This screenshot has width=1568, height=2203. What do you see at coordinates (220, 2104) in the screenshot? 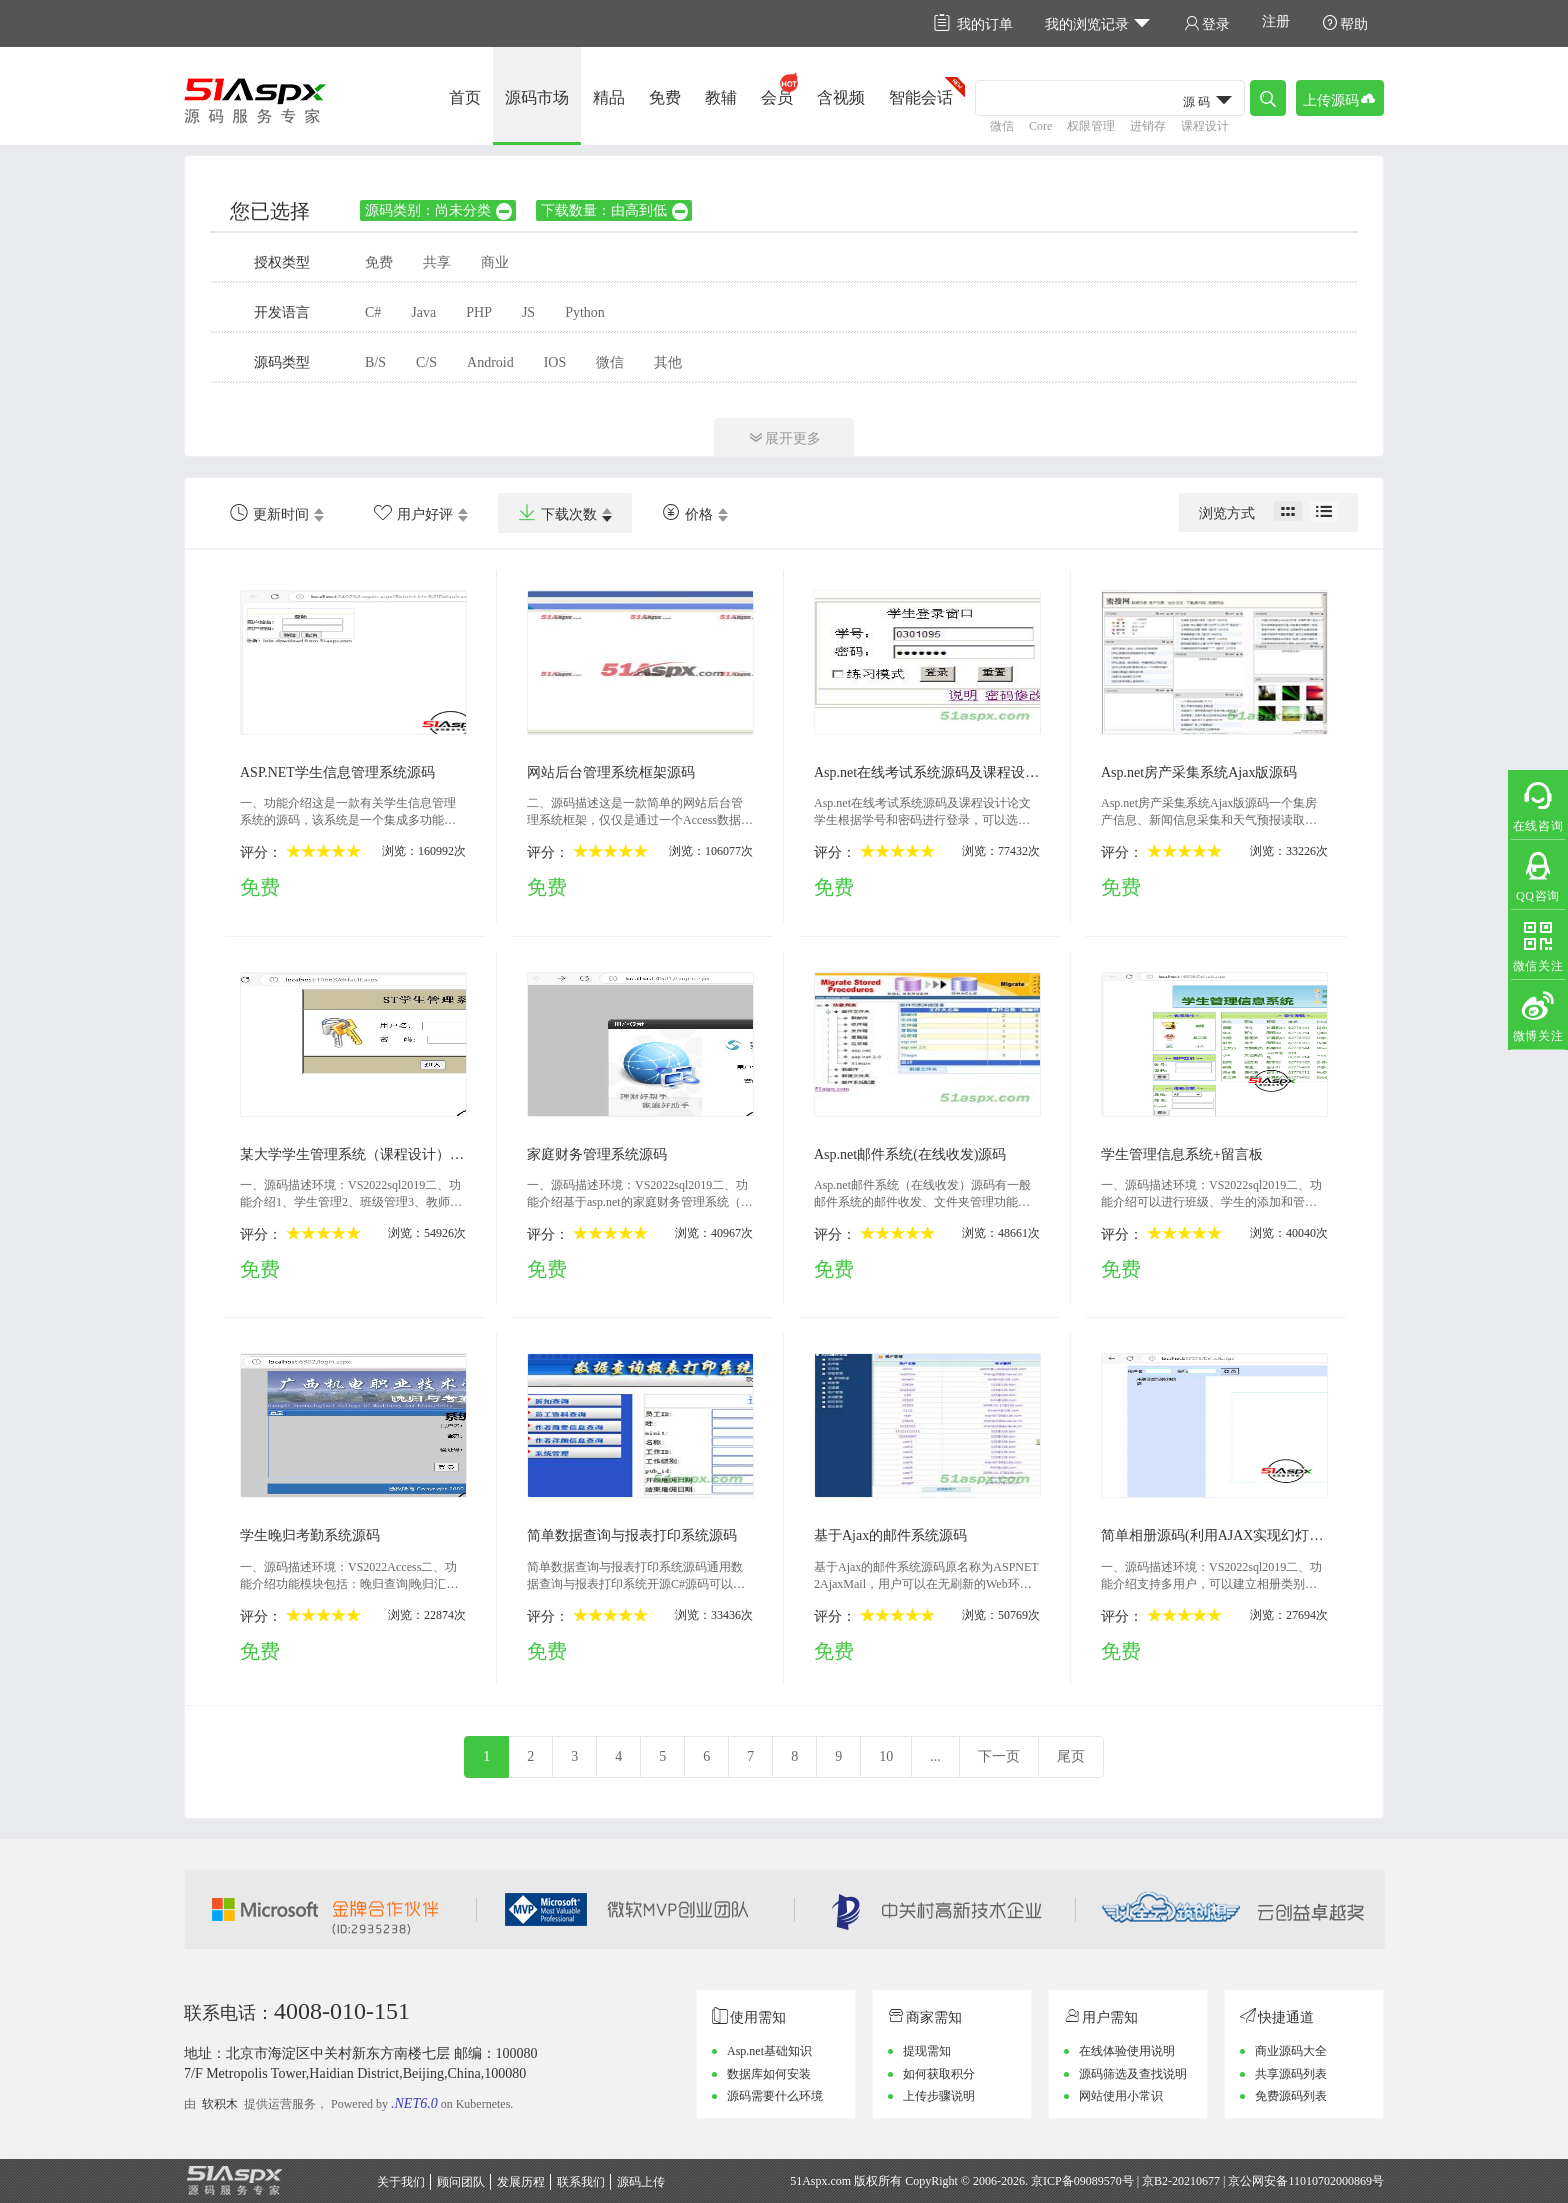
I see `软积木` at bounding box center [220, 2104].